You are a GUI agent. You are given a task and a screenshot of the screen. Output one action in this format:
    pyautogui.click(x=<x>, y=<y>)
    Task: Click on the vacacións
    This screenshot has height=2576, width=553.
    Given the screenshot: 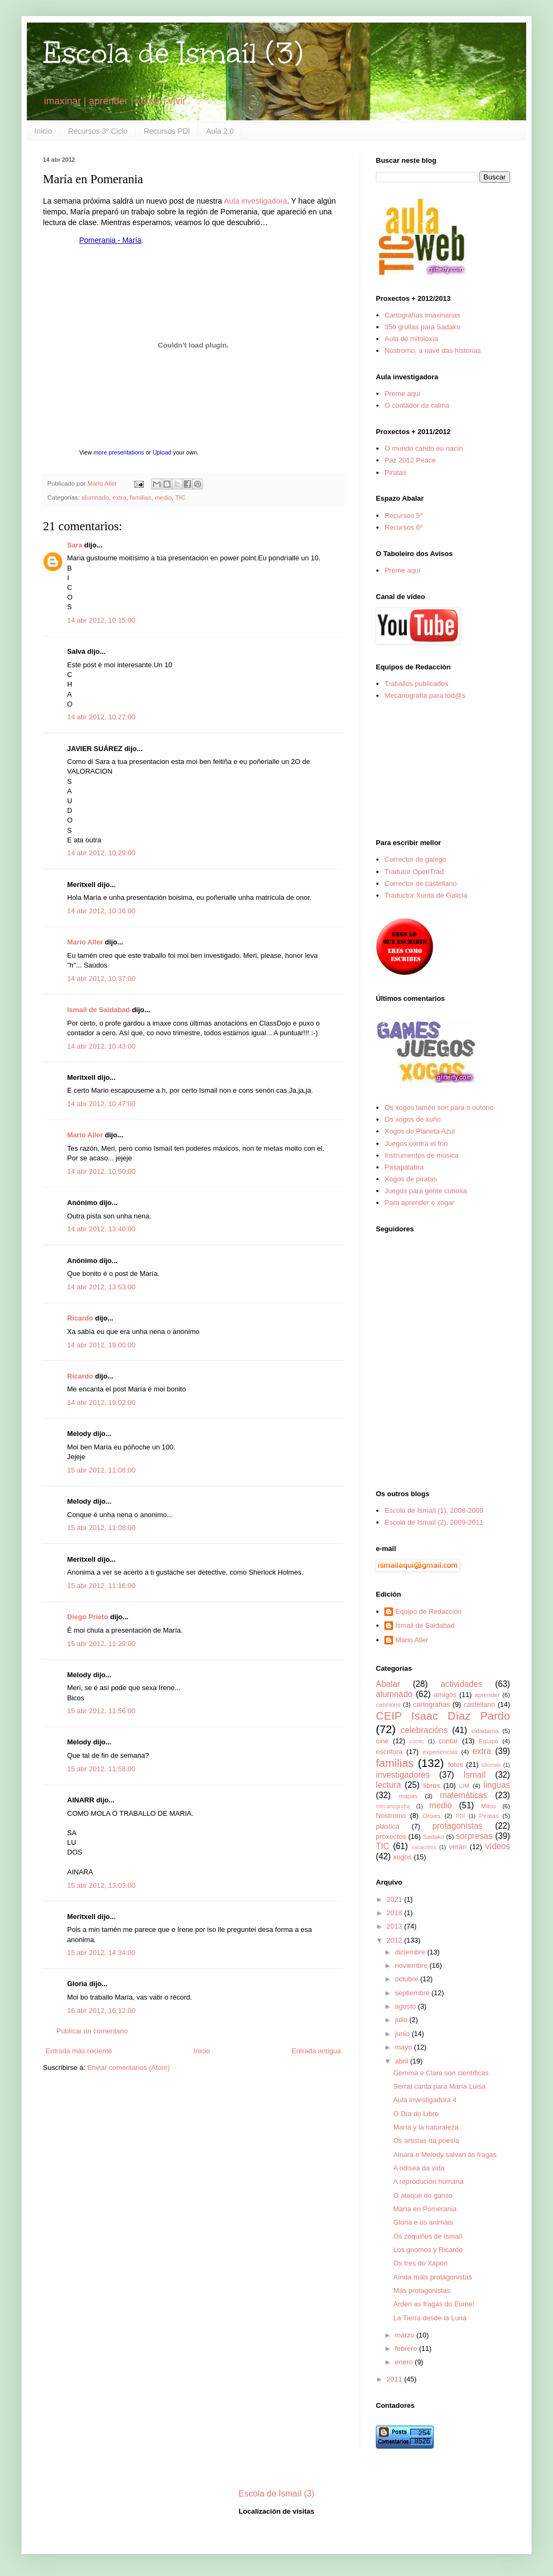 What is the action you would take?
    pyautogui.click(x=424, y=1847)
    